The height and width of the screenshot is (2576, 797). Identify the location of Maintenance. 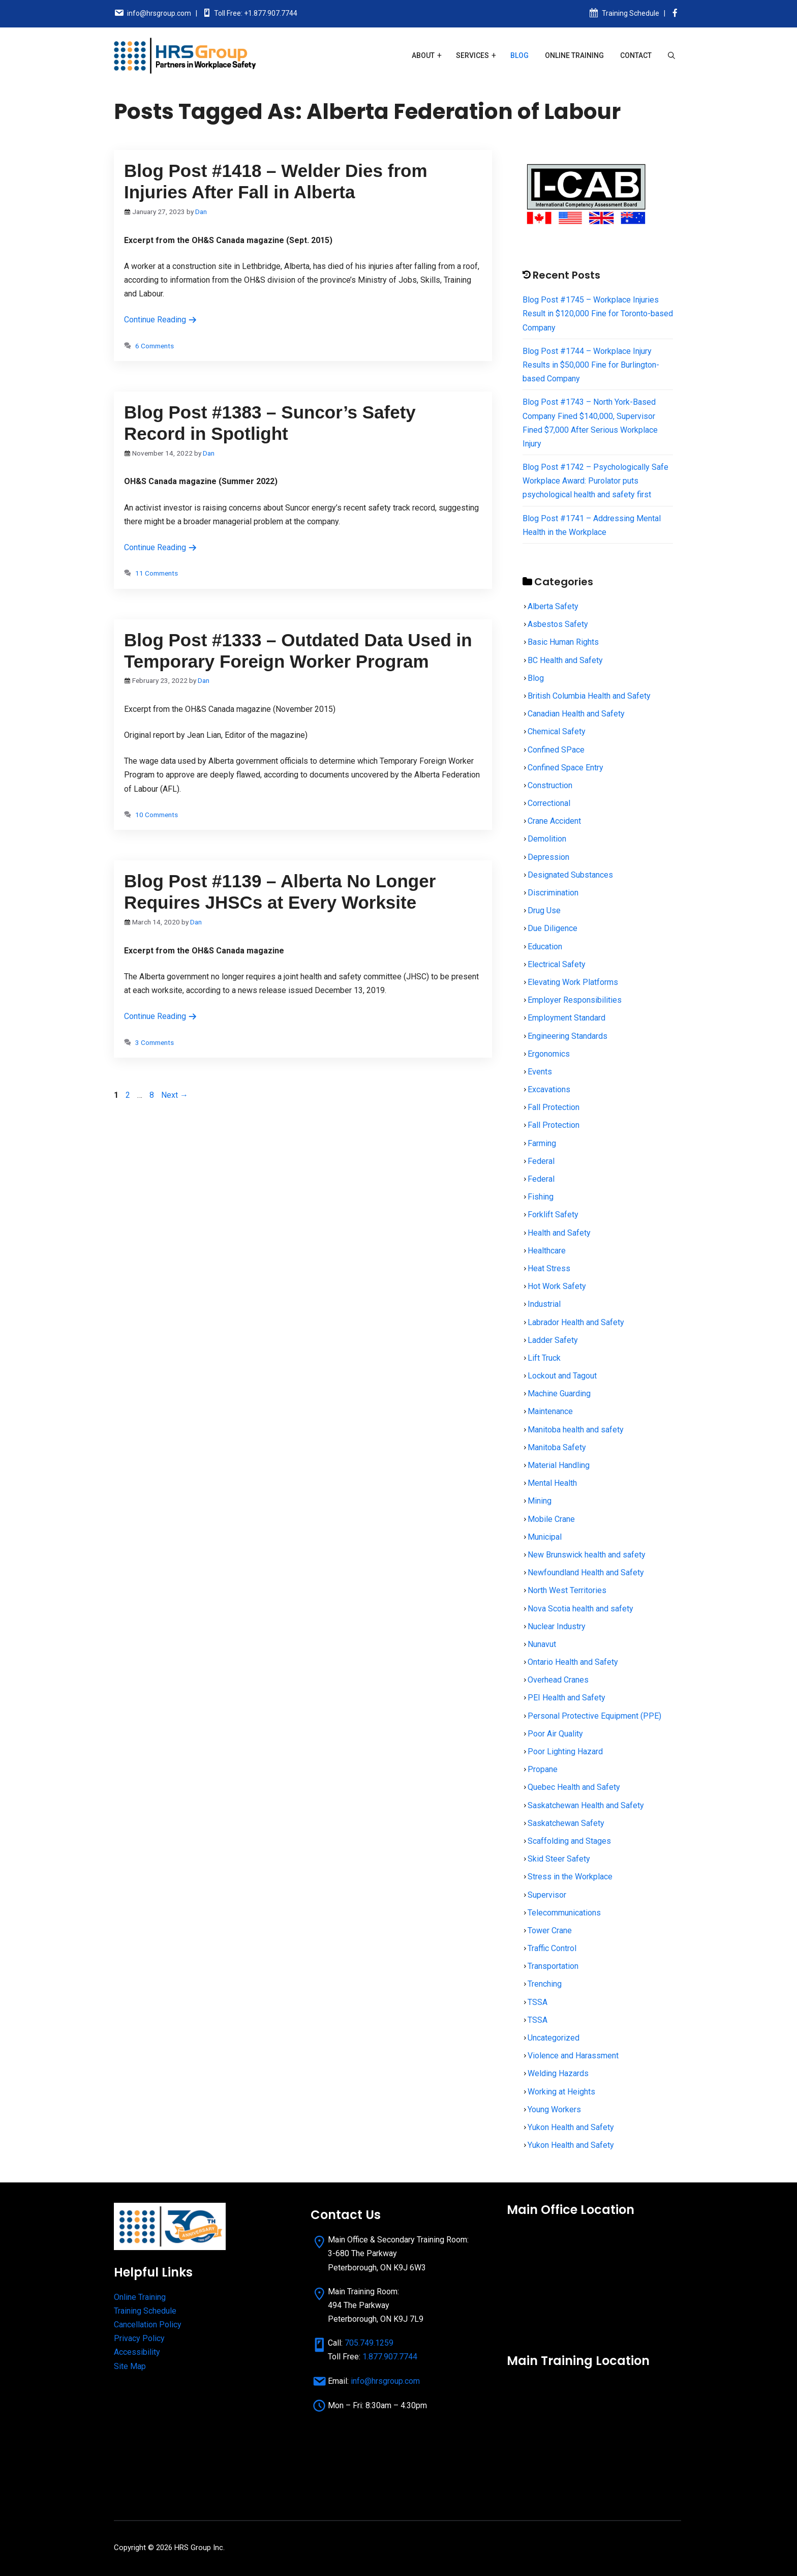
(550, 1411).